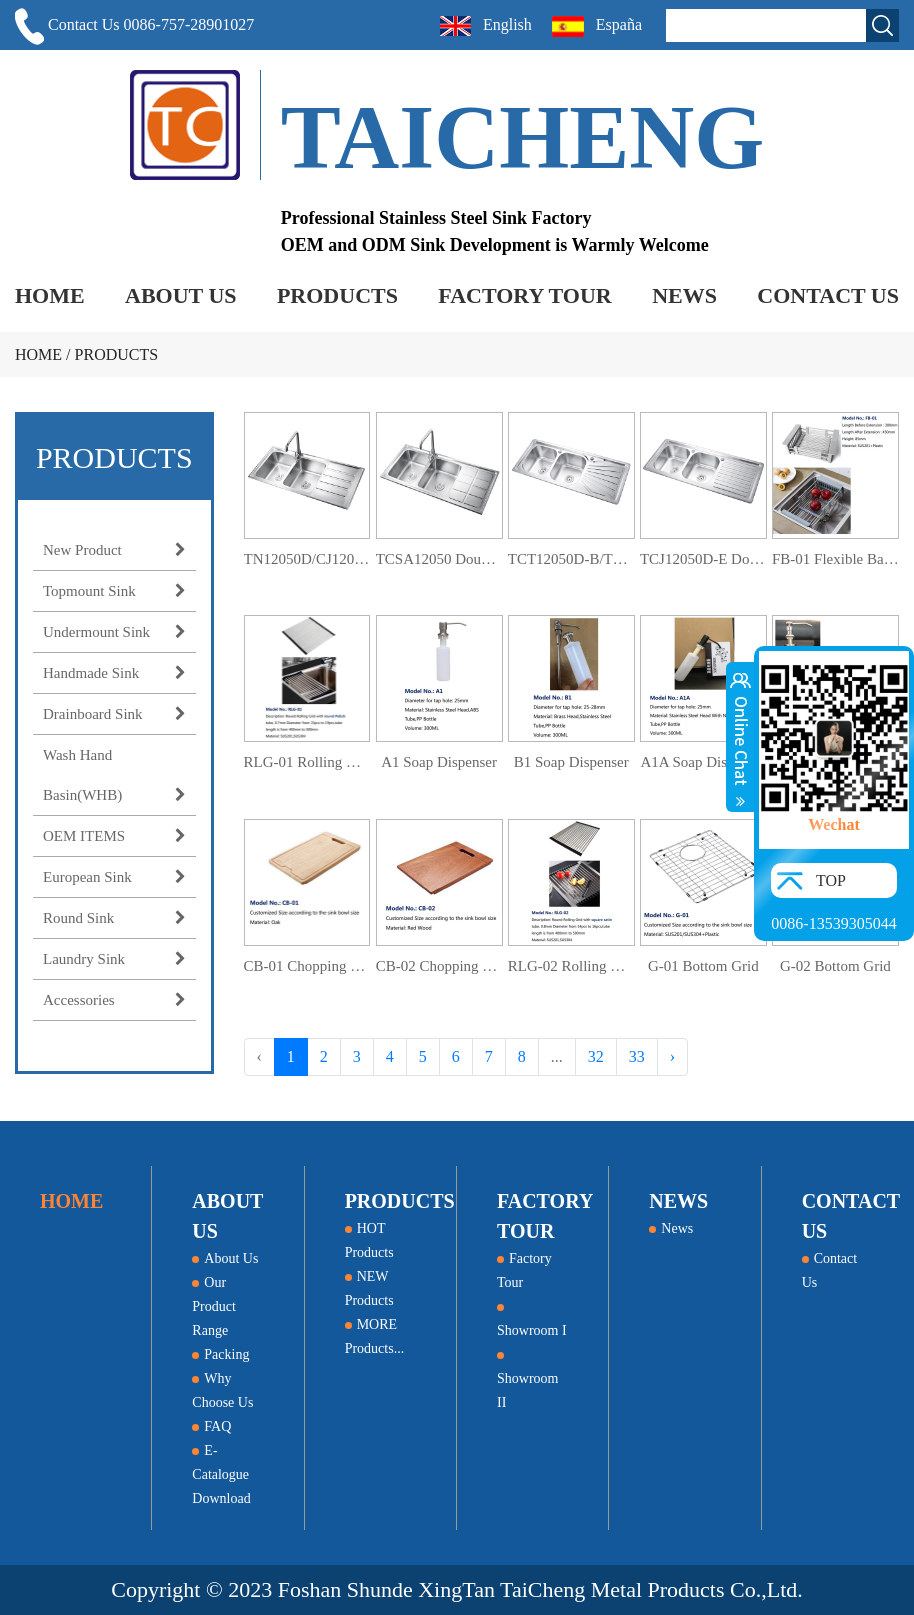 The image size is (914, 1615). What do you see at coordinates (114, 959) in the screenshot?
I see `Laundry Sink` at bounding box center [114, 959].